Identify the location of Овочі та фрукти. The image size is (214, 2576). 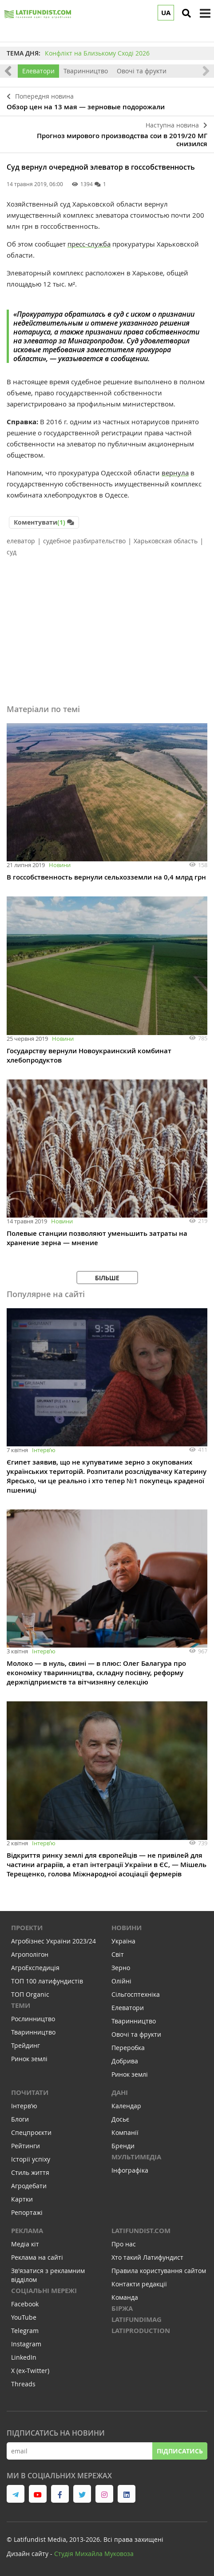
(141, 71).